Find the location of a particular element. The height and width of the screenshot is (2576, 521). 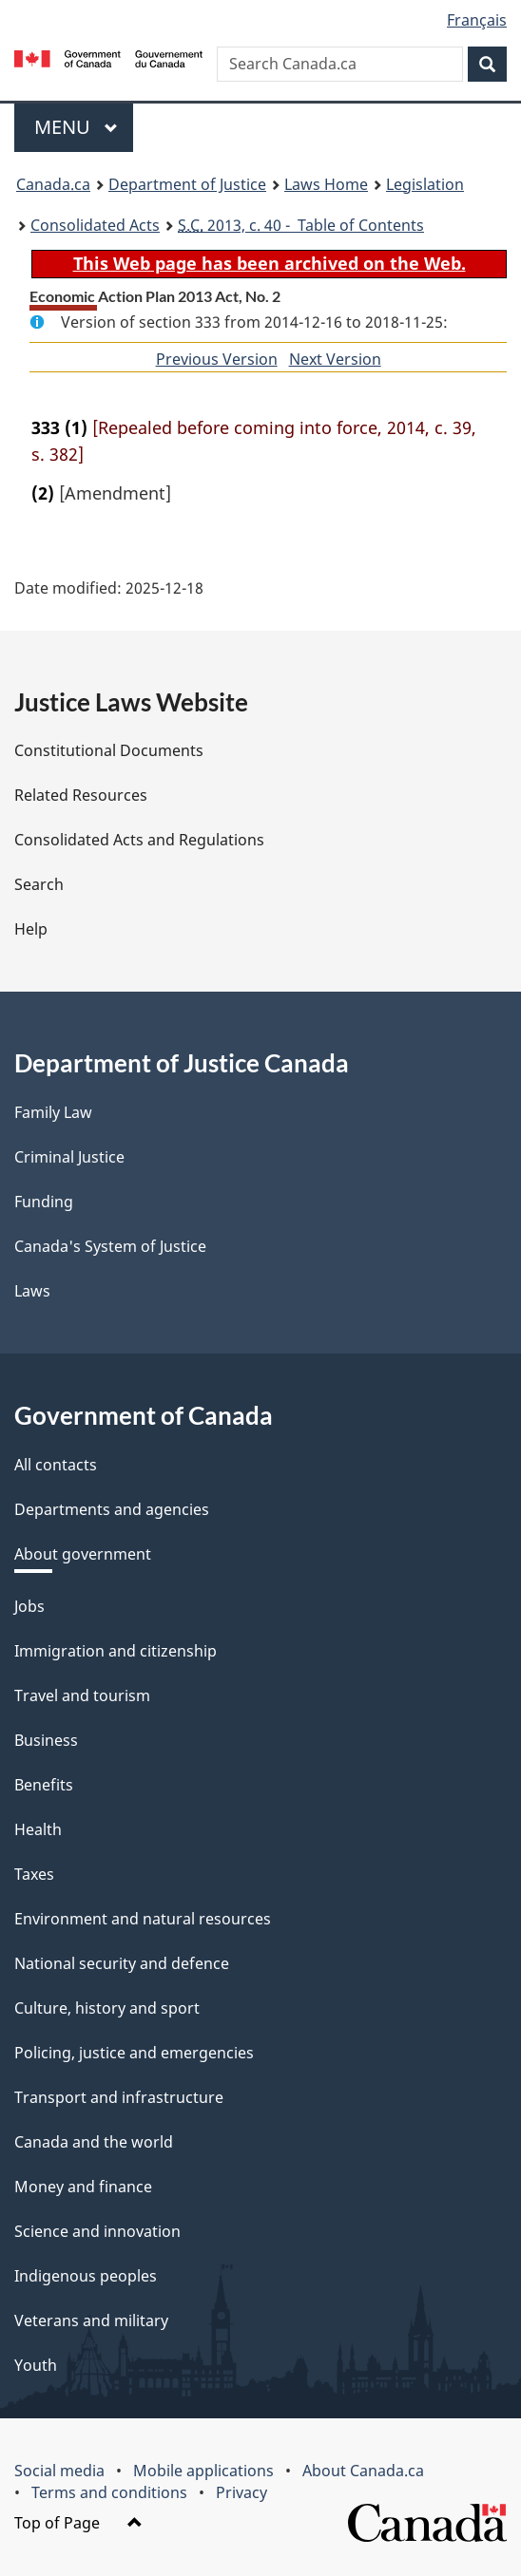

Money and finance is located at coordinates (83, 2186).